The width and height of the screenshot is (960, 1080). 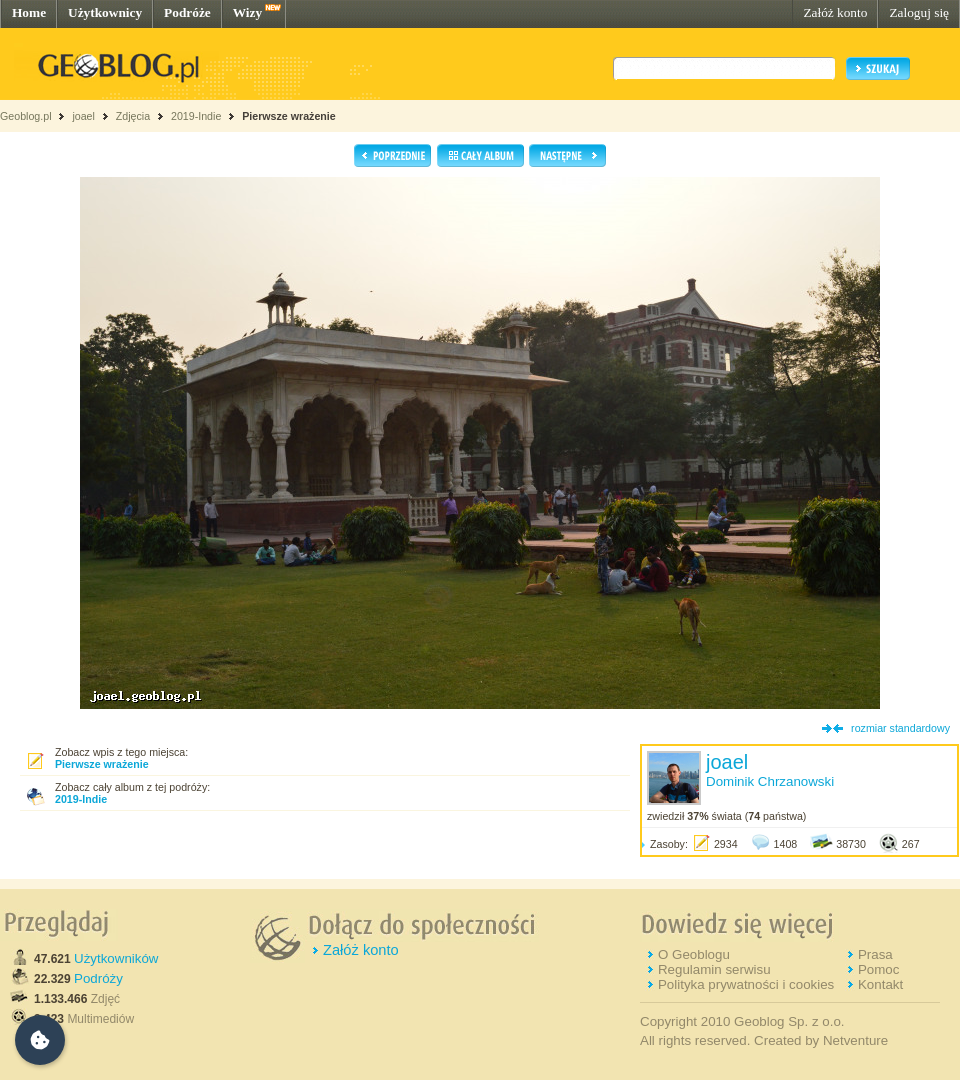 What do you see at coordinates (919, 12) in the screenshot?
I see `Zaloguj się` at bounding box center [919, 12].